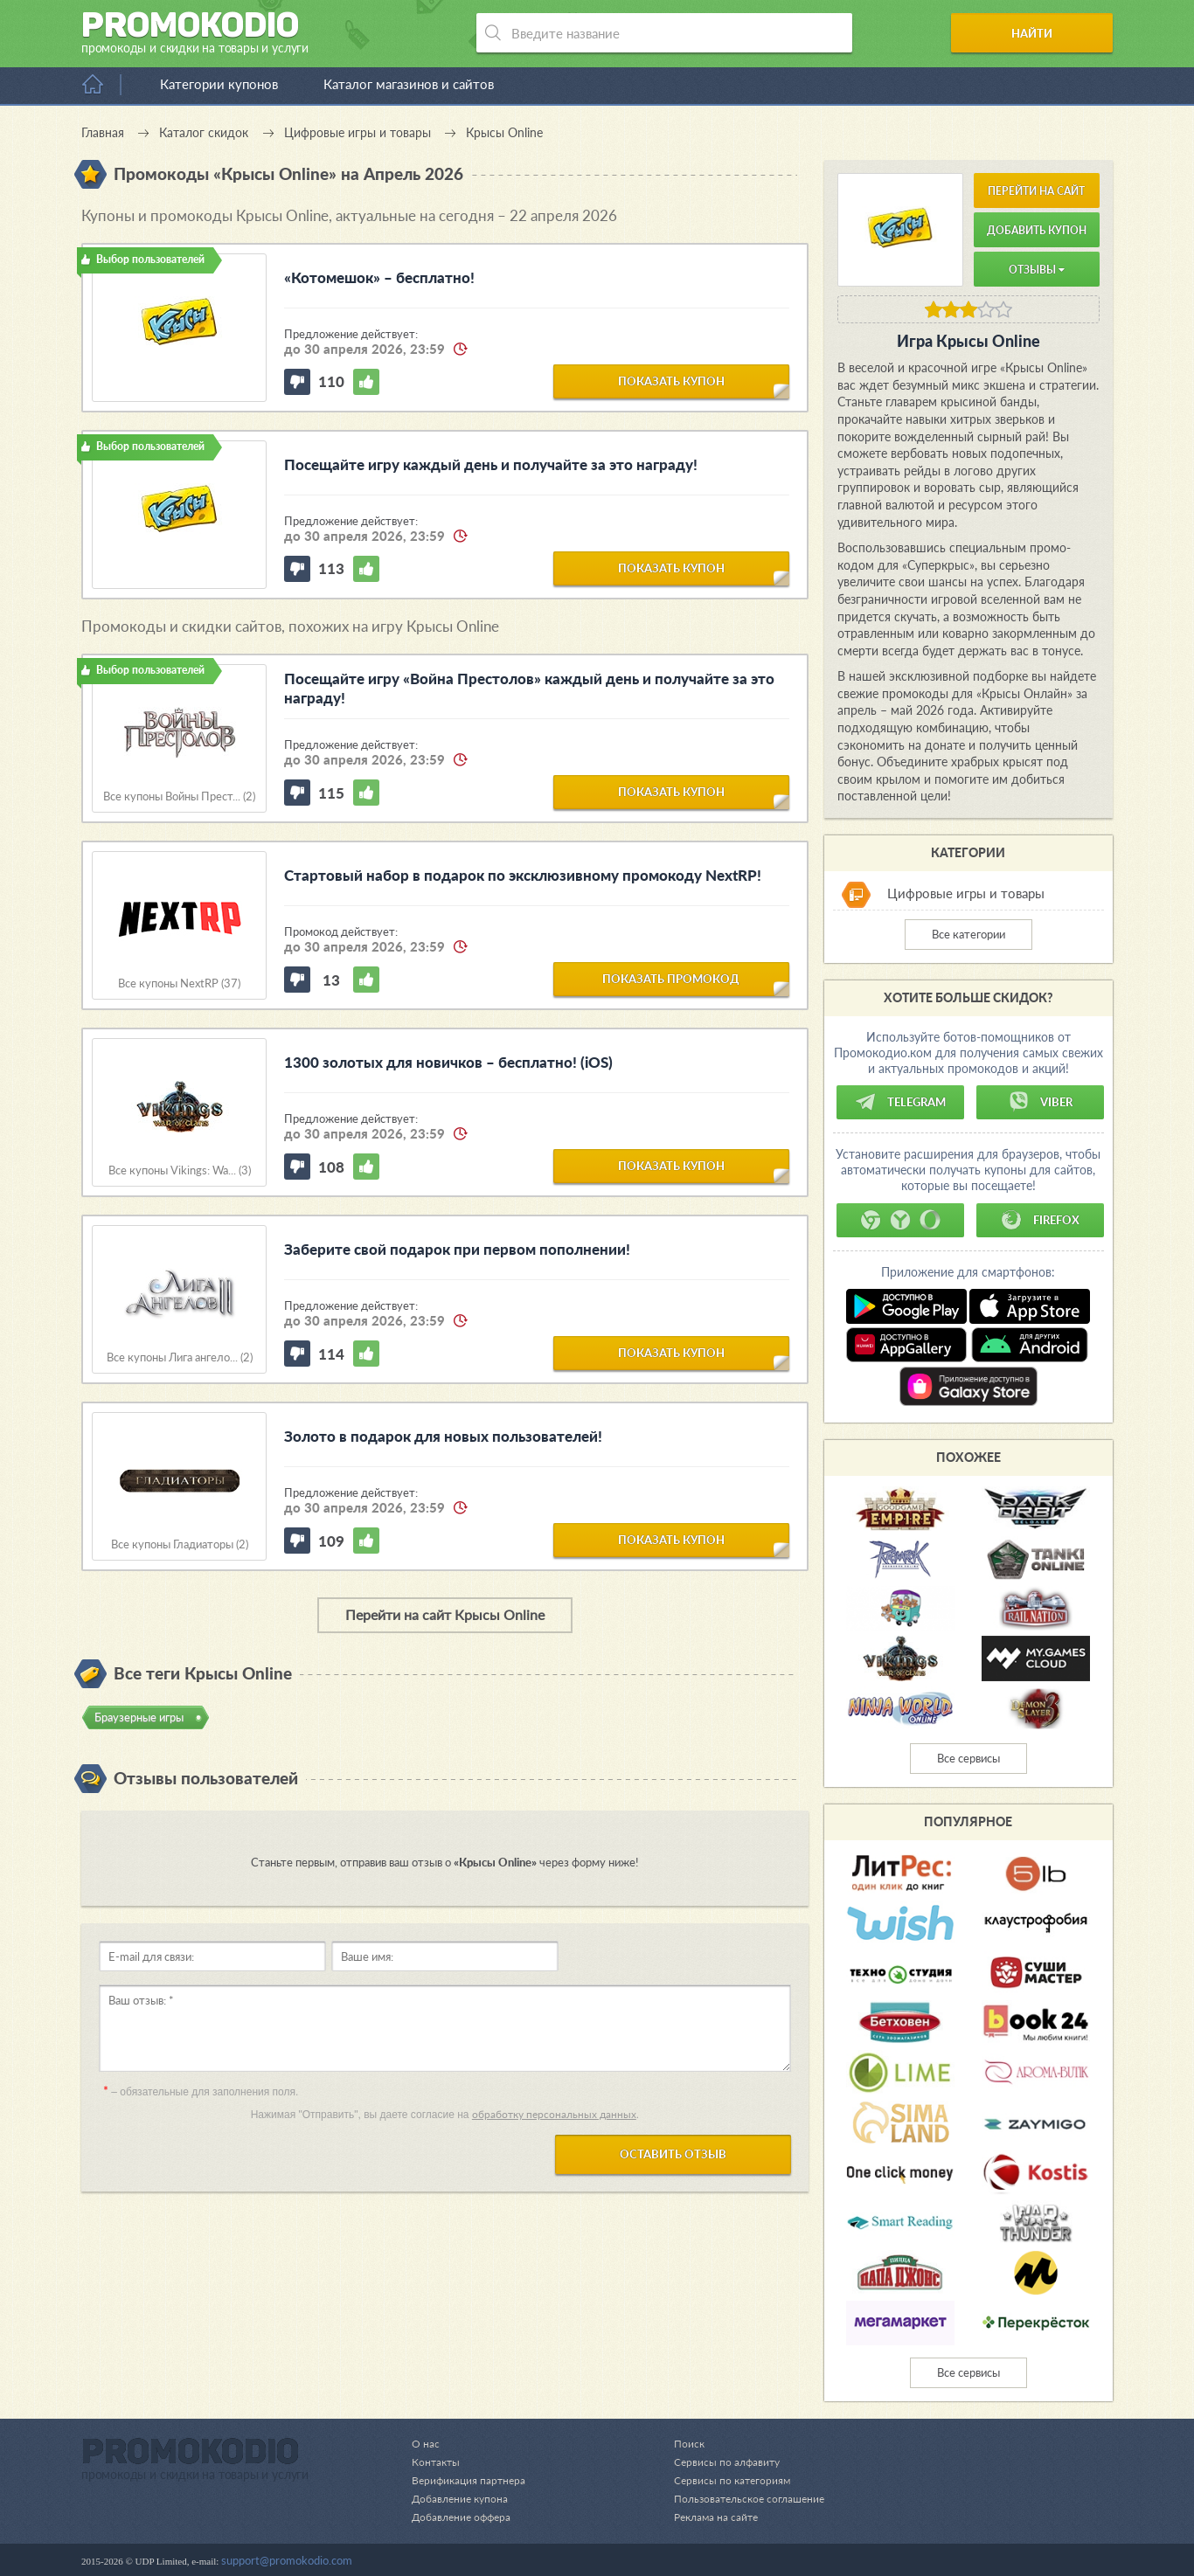  What do you see at coordinates (968, 934) in the screenshot?
I see `Все категории` at bounding box center [968, 934].